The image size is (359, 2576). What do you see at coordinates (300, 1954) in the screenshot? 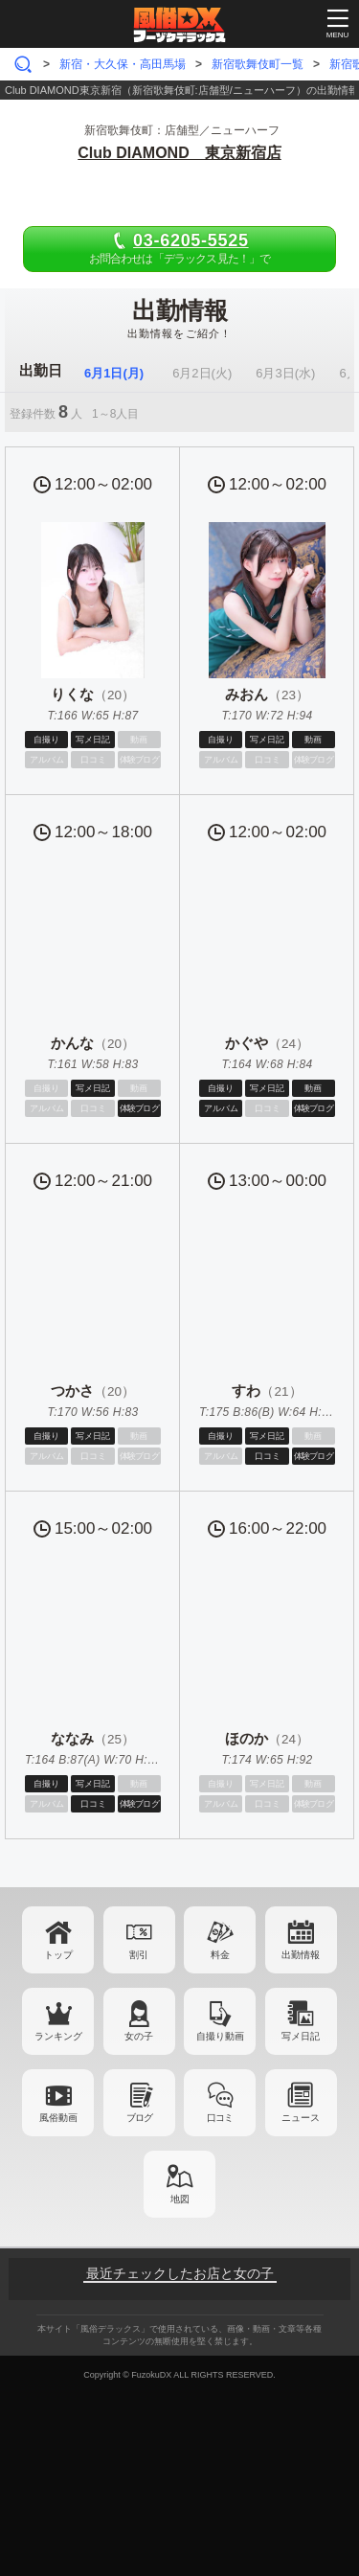
I see `出勤情報` at bounding box center [300, 1954].